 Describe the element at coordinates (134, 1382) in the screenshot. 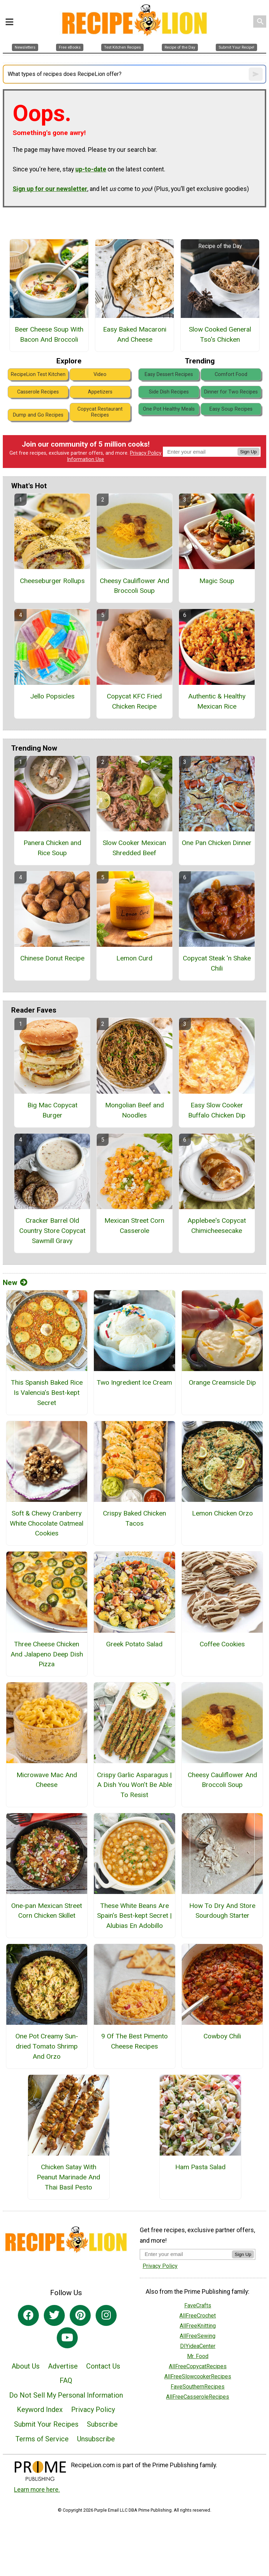

I see `Two Ingredient Ice Cream` at that location.